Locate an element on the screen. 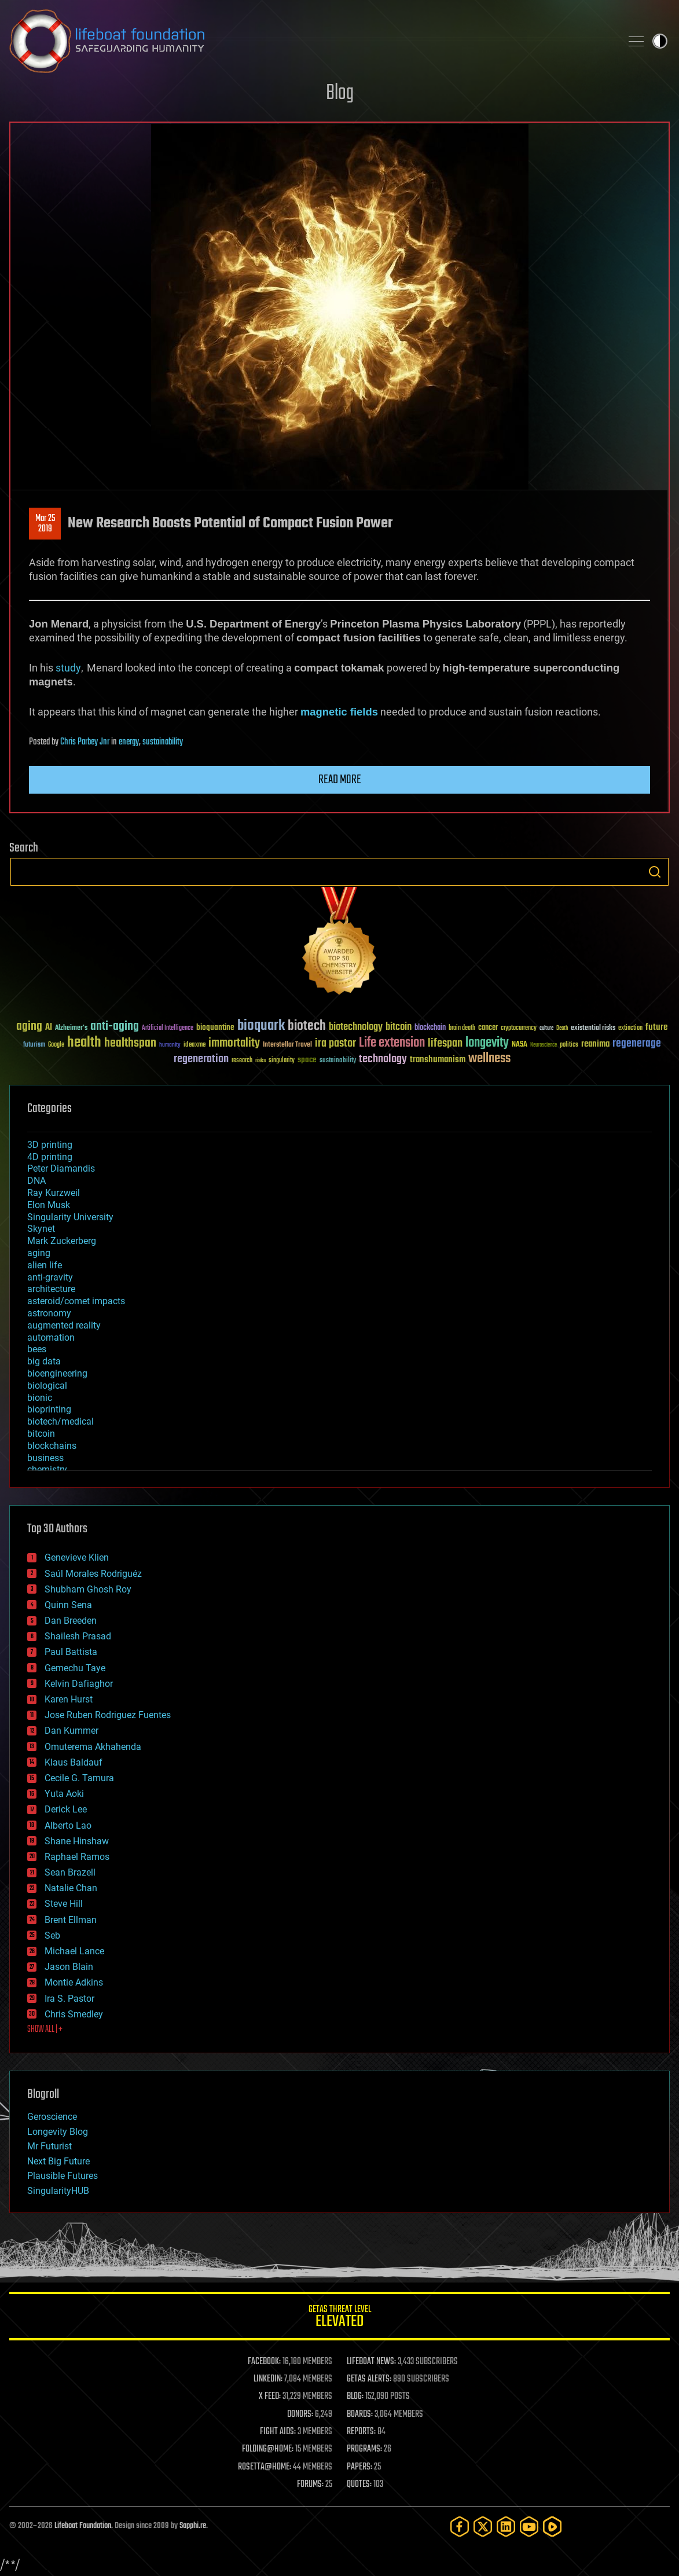 Image resolution: width=679 pixels, height=2576 pixels. Mr Futurist is located at coordinates (49, 2146).